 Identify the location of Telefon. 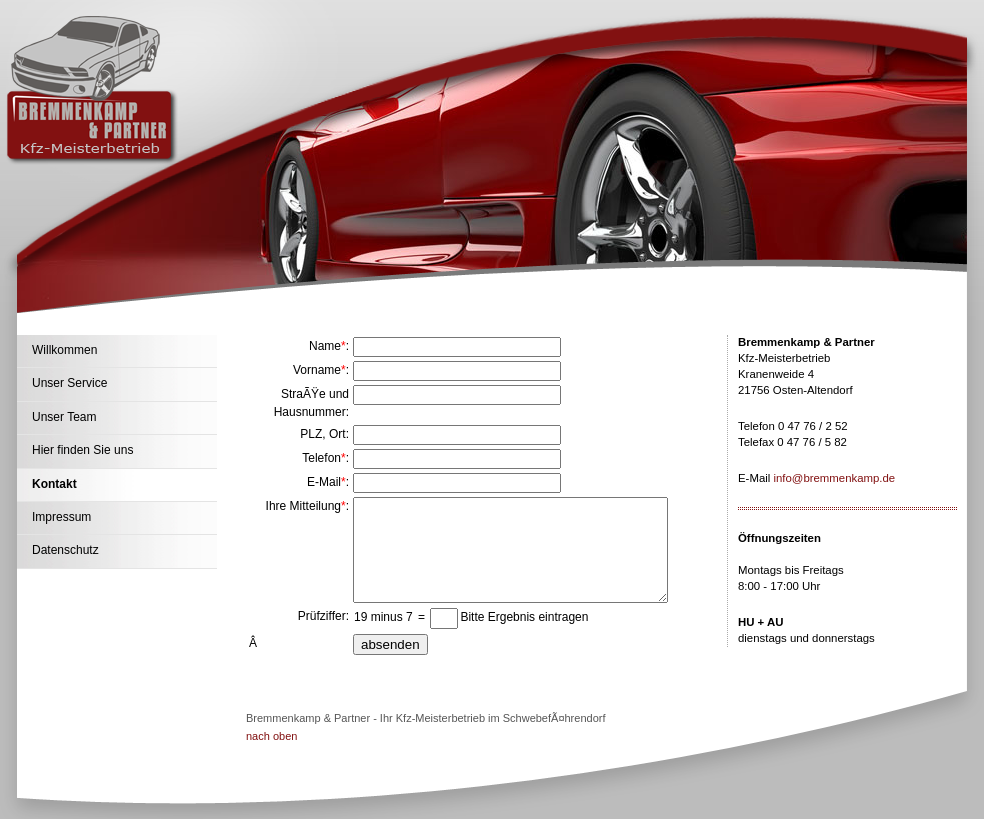
(321, 458).